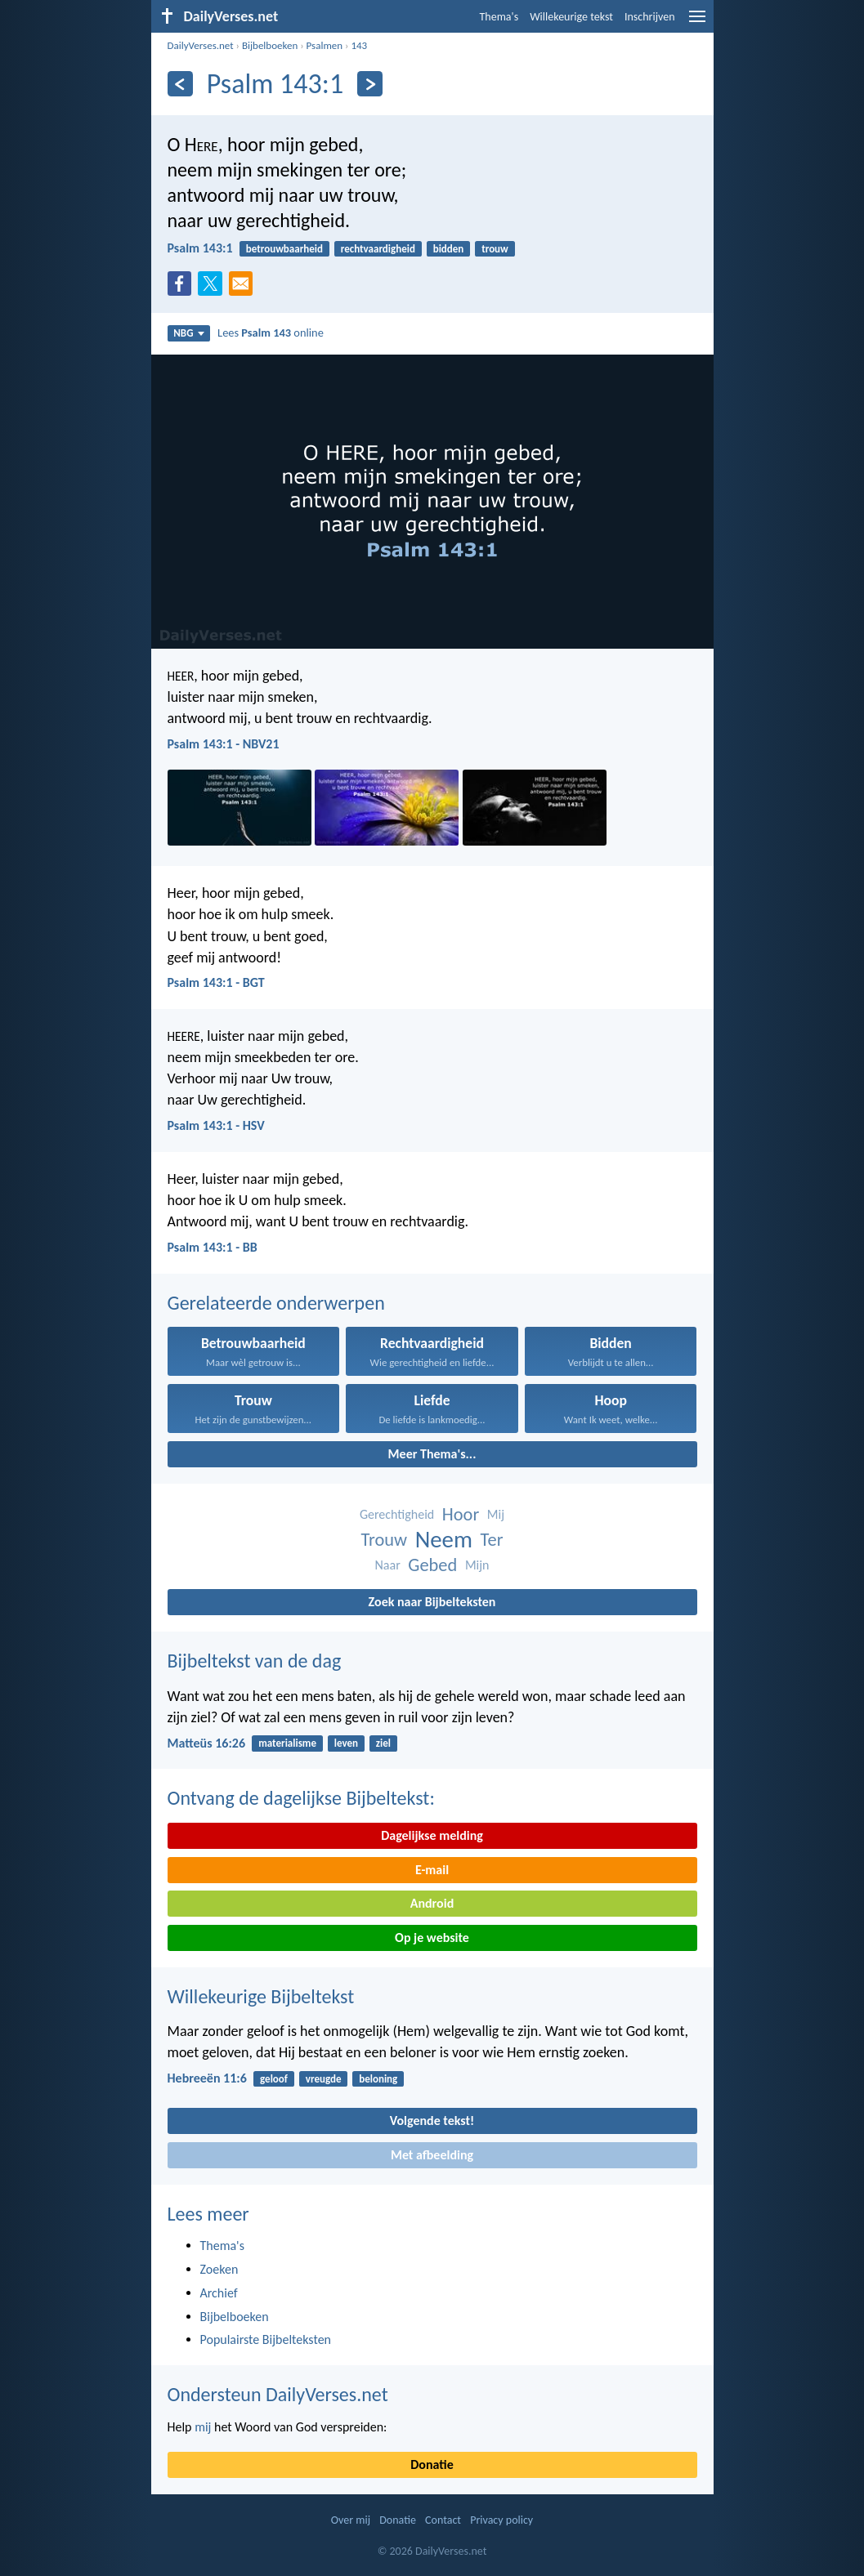 The width and height of the screenshot is (864, 2576). Describe the element at coordinates (346, 1743) in the screenshot. I see `leven` at that location.